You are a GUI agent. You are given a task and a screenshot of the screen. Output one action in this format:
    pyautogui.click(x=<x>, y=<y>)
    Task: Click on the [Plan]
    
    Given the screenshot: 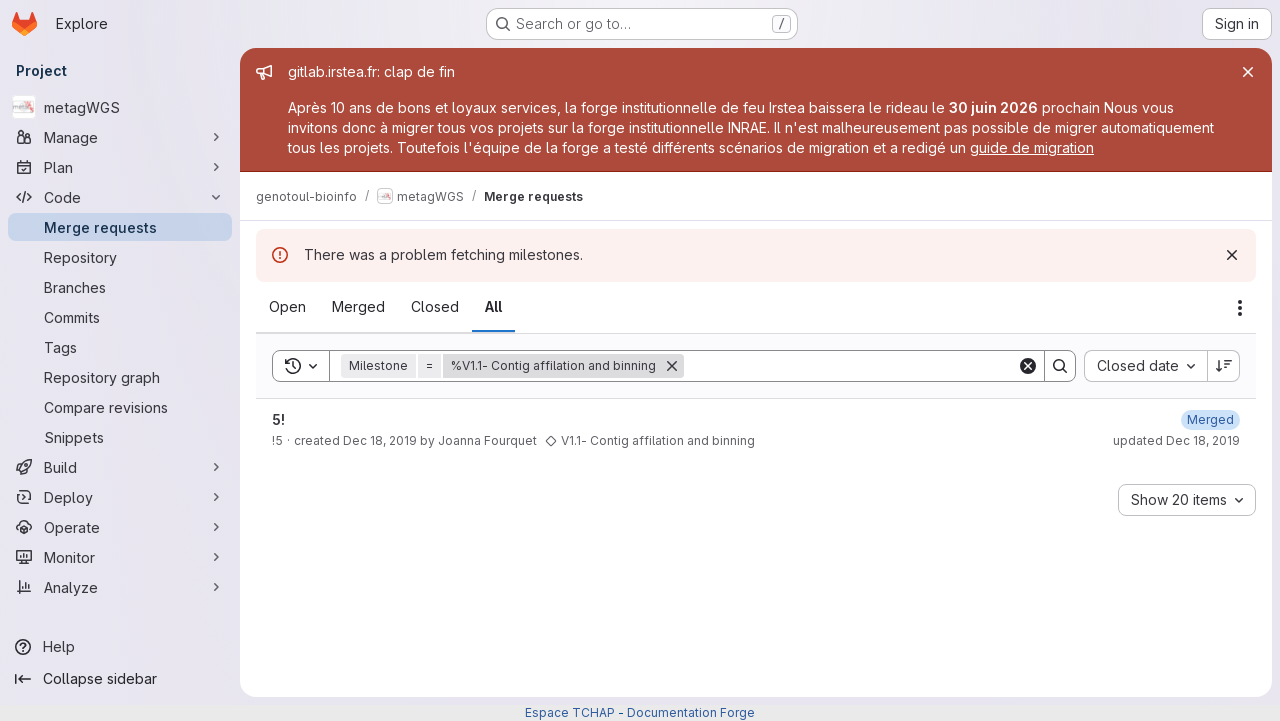 What is the action you would take?
    pyautogui.click(x=120, y=167)
    